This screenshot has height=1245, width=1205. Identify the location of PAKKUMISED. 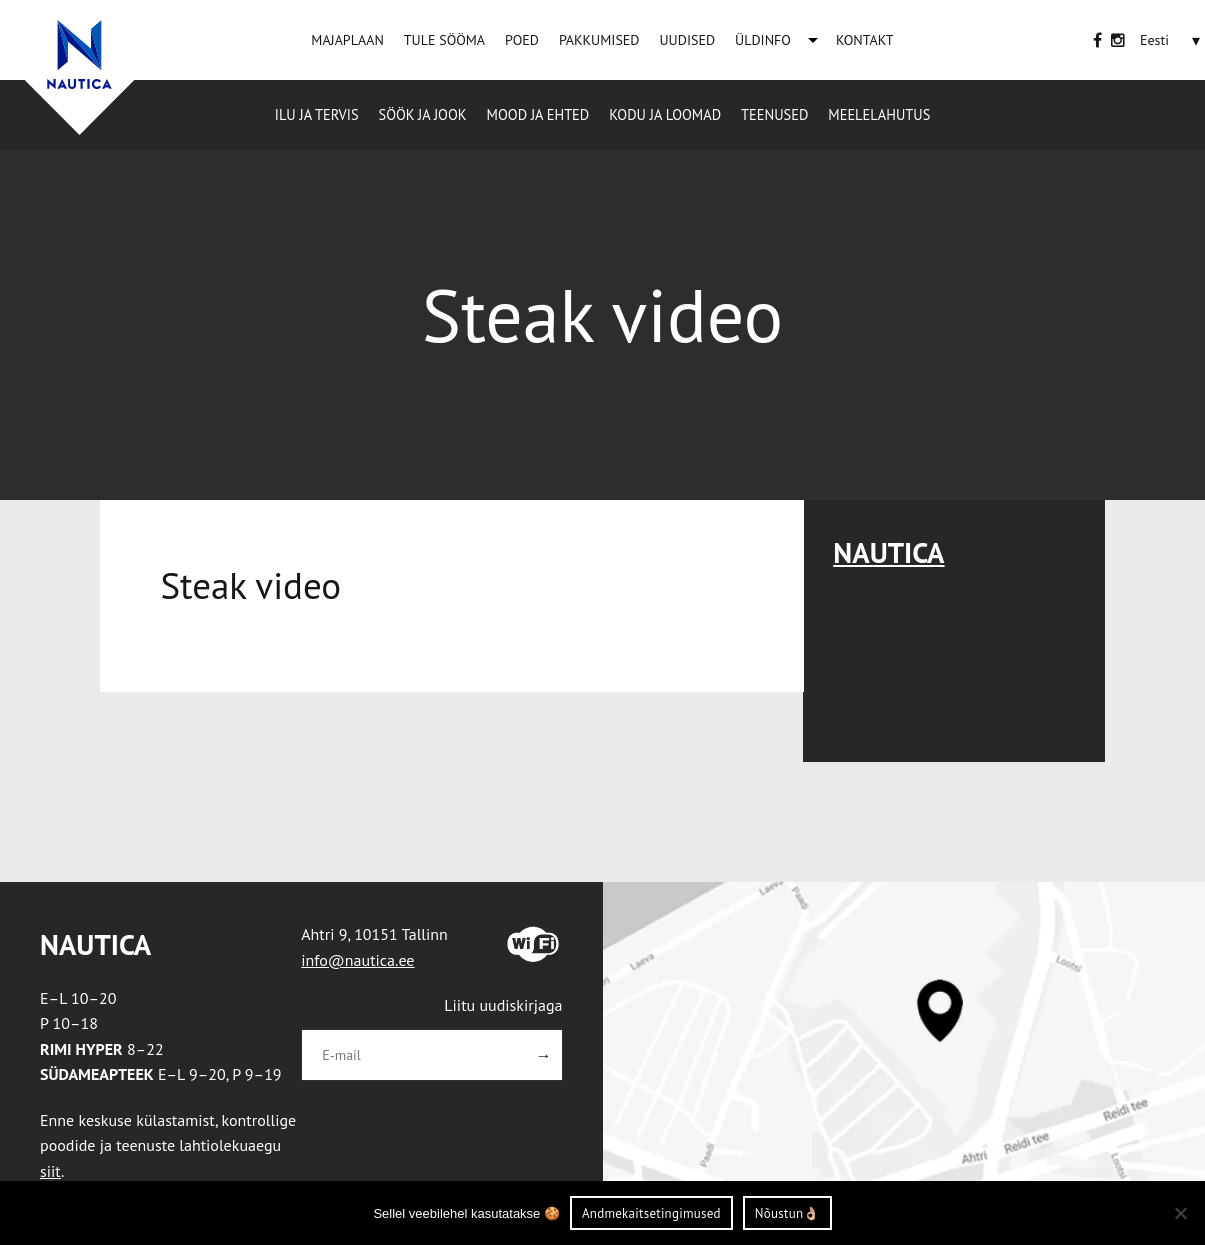
(599, 40).